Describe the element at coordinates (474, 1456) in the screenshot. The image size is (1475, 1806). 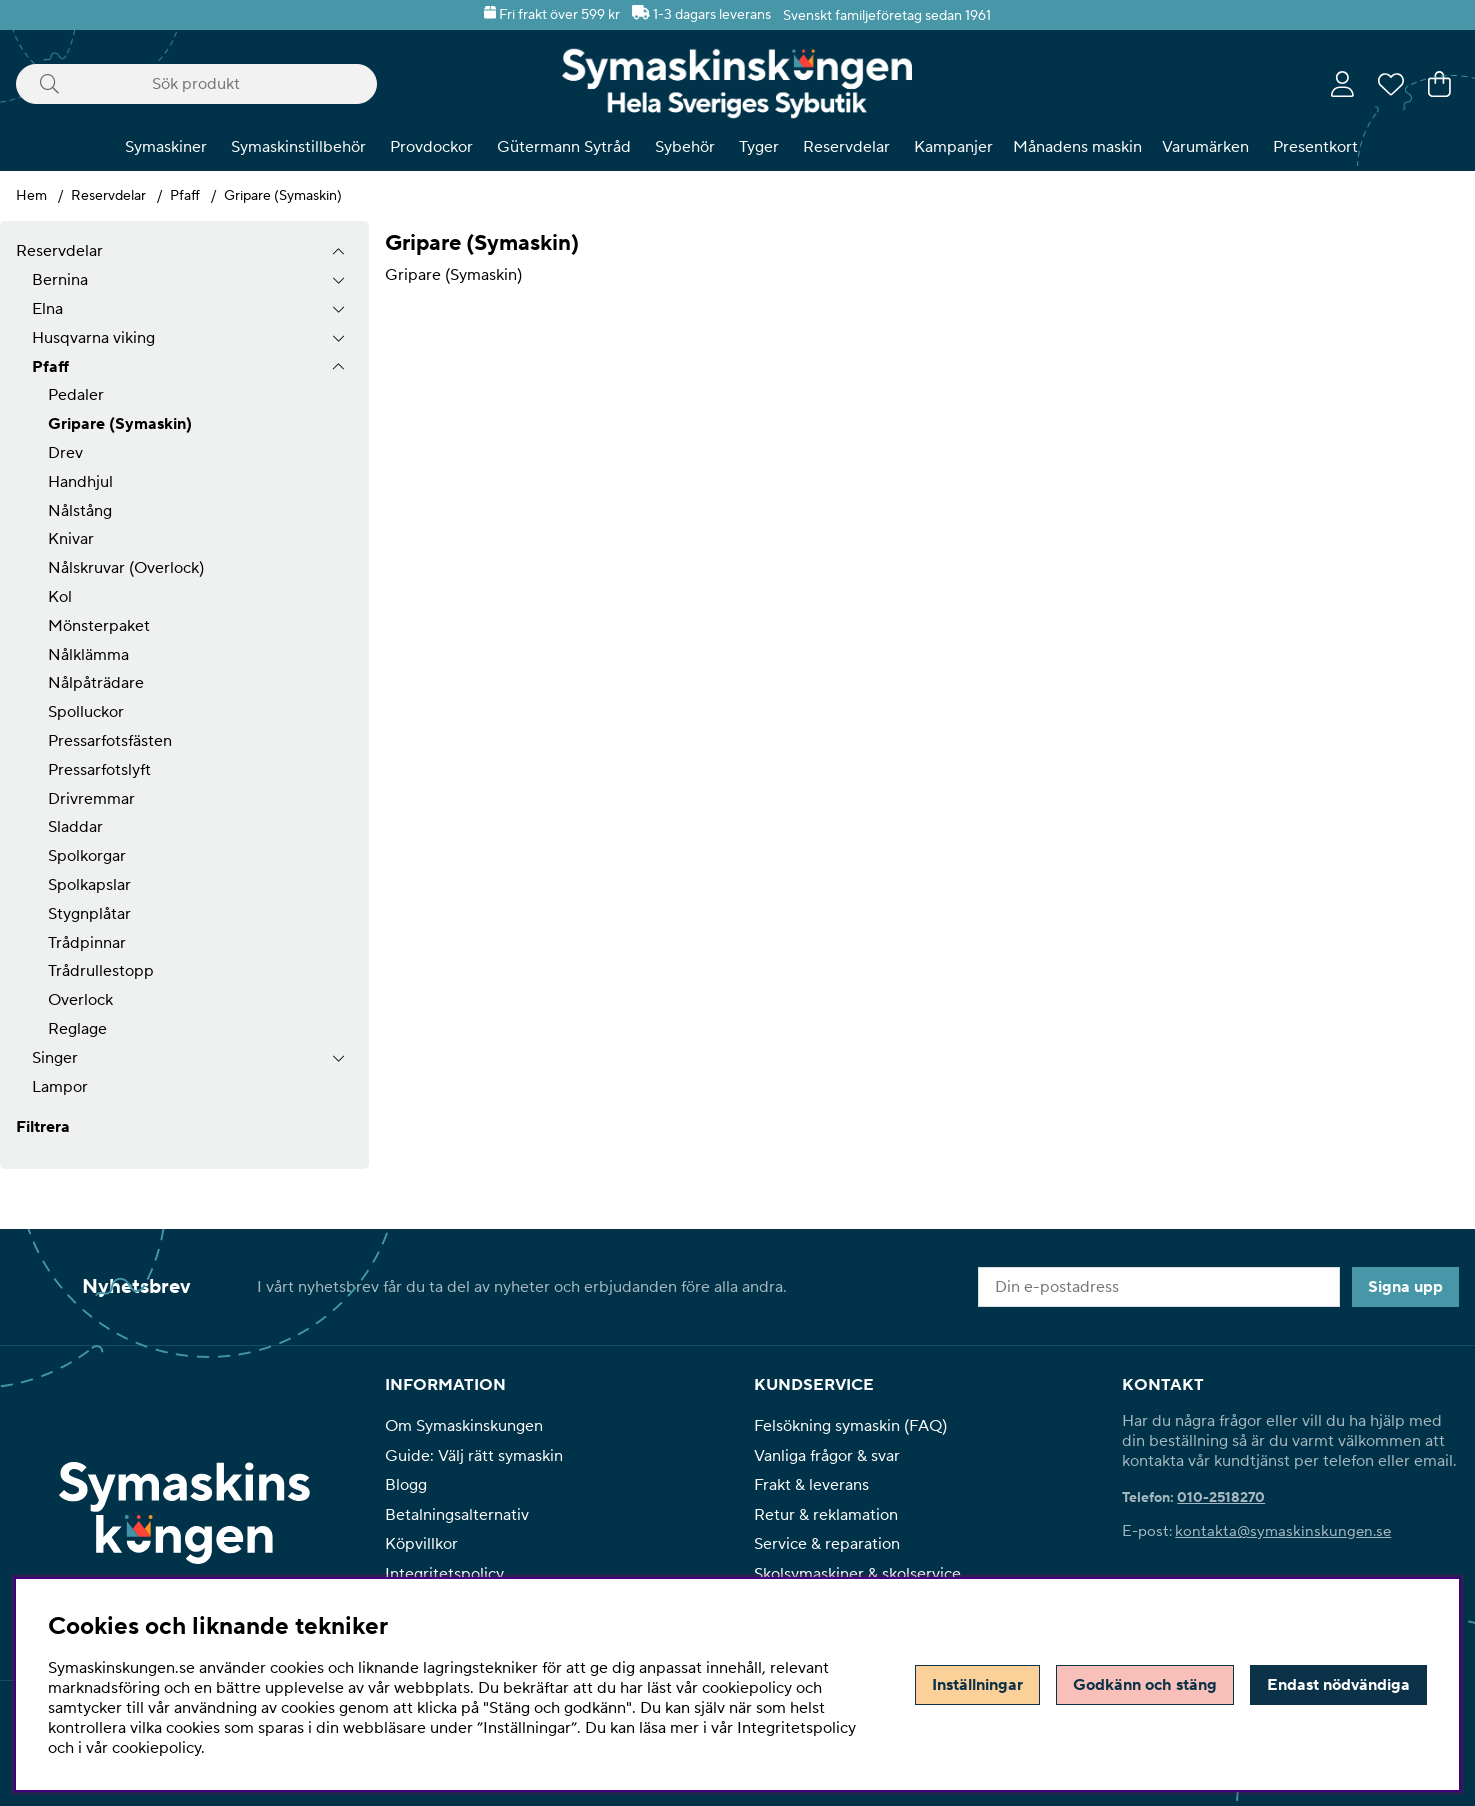
I see `Guide: Välj rätt symaskin` at that location.